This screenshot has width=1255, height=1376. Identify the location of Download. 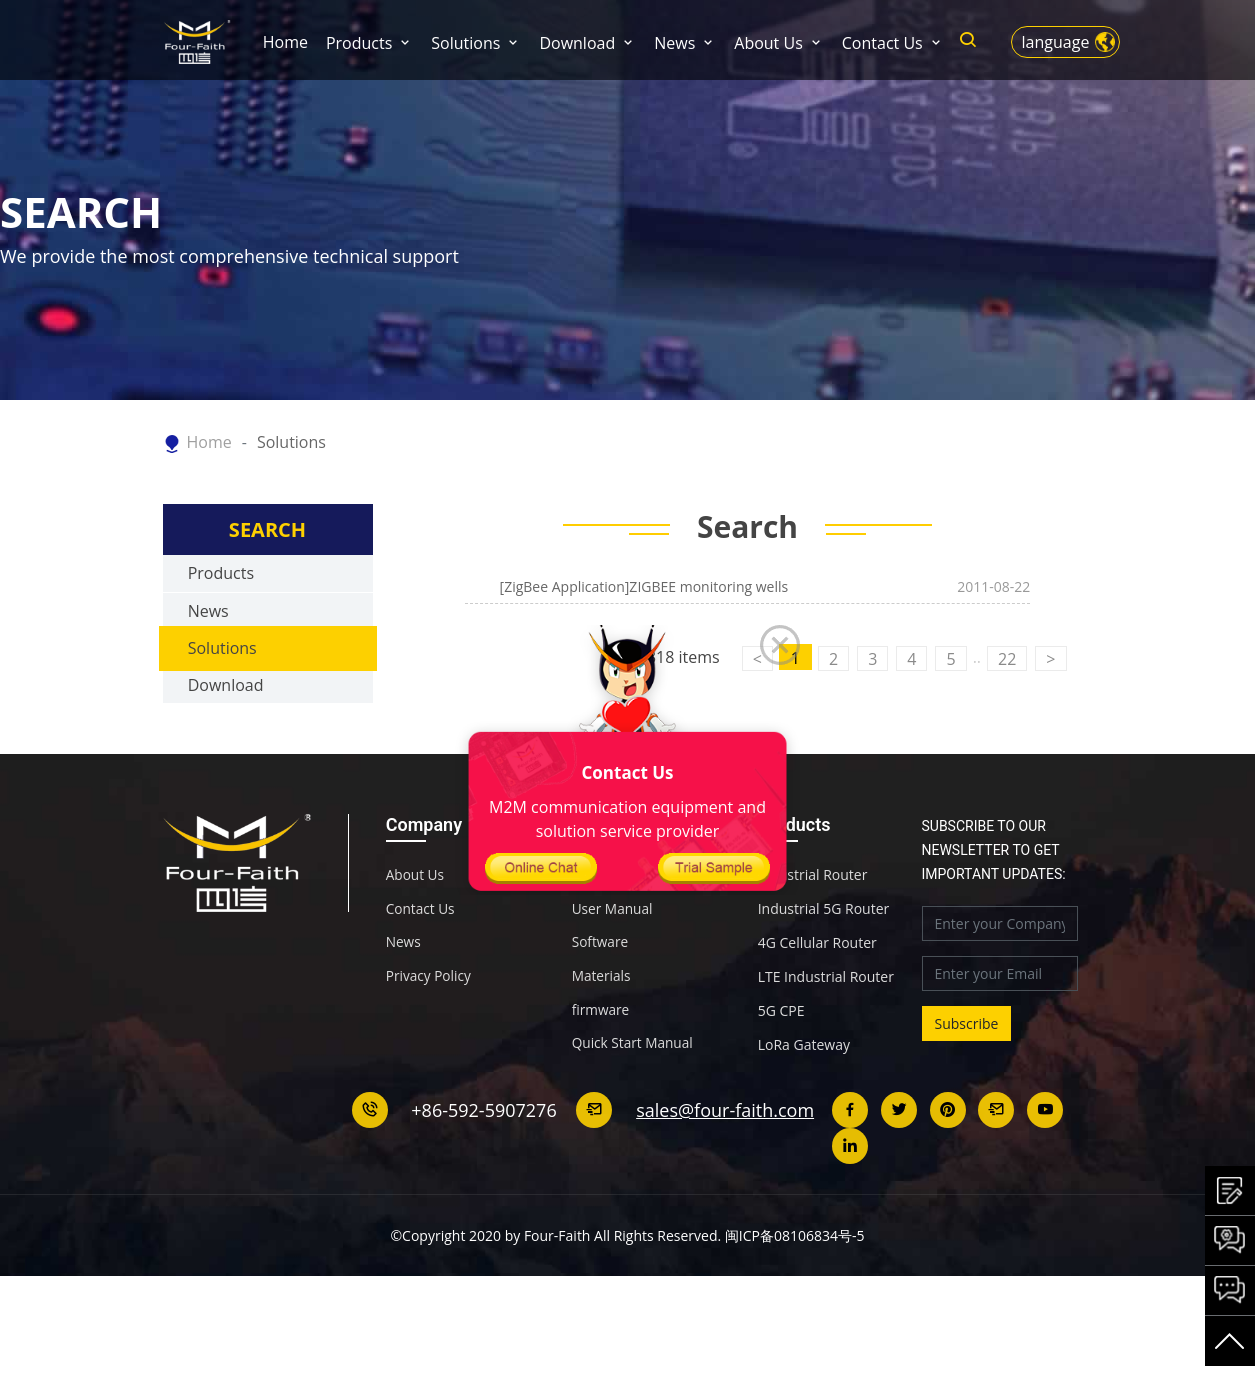
(577, 43).